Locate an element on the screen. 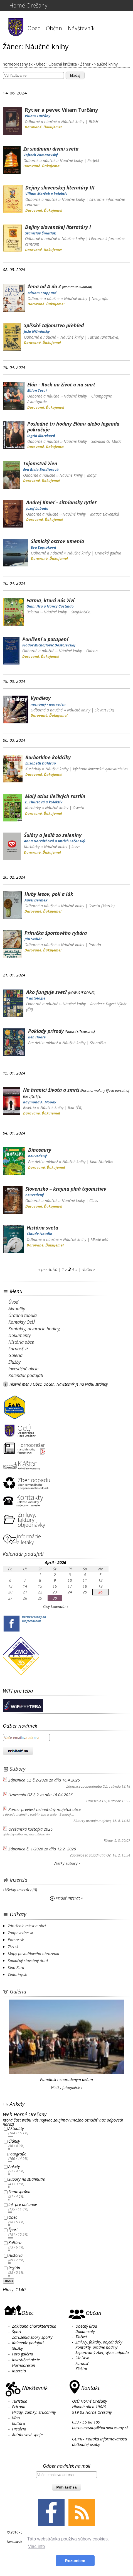 This screenshot has height=2576, width=133. Zápisnica OZ č.2/2026 zo dňa 16.4.2025 is located at coordinates (44, 1780).